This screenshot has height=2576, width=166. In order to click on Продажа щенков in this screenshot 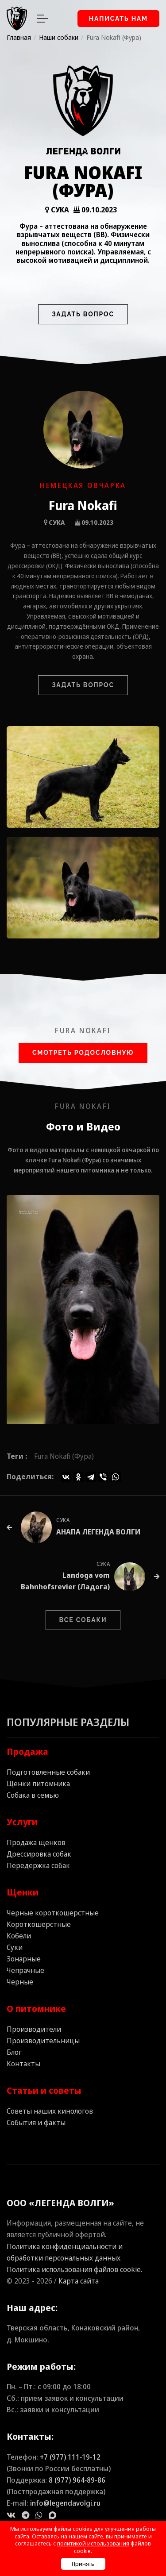, I will do `click(36, 1842)`.